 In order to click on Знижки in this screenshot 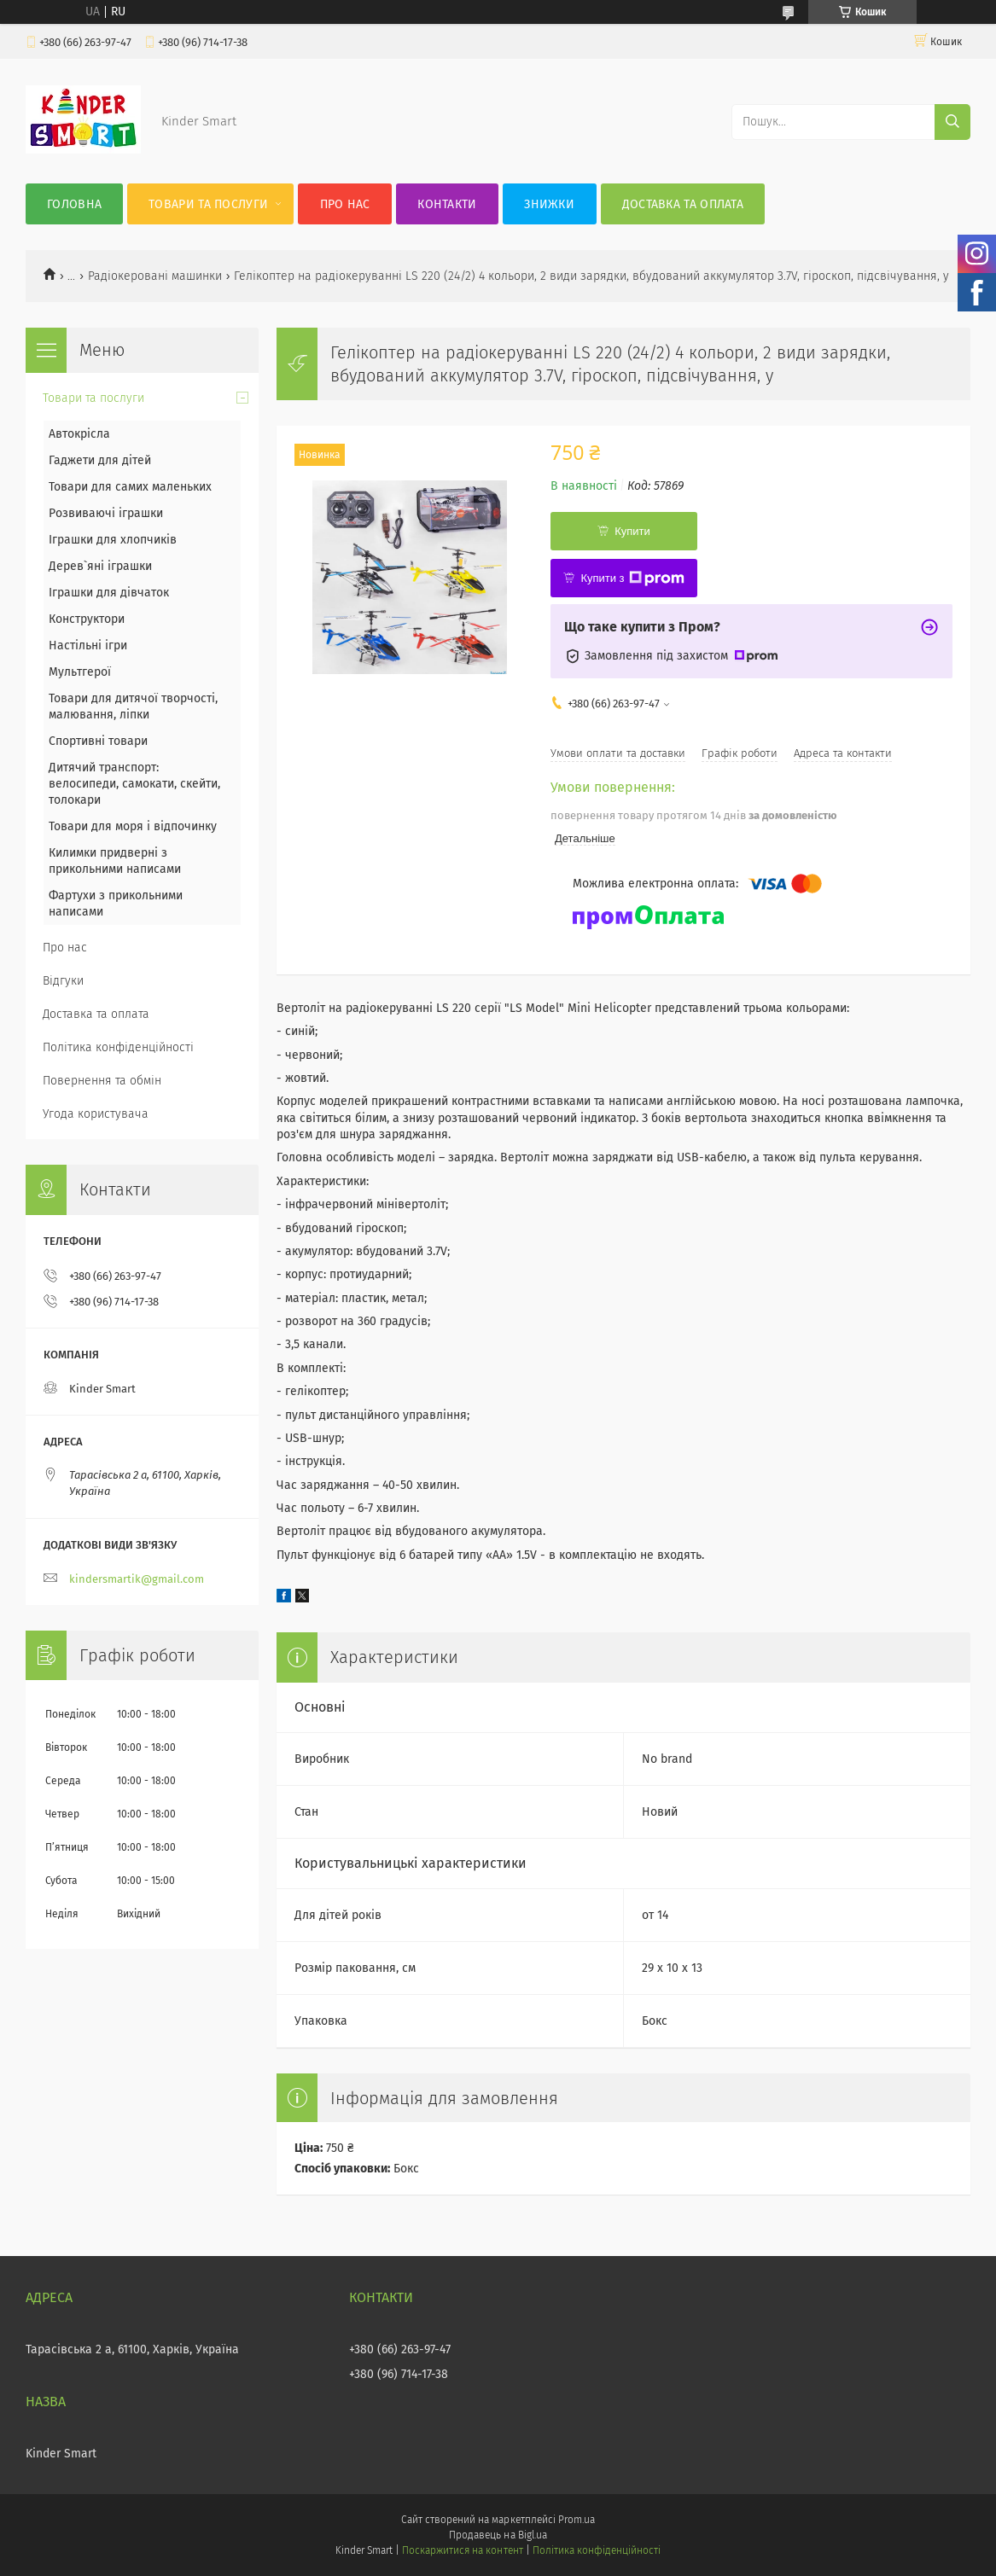, I will do `click(549, 204)`.